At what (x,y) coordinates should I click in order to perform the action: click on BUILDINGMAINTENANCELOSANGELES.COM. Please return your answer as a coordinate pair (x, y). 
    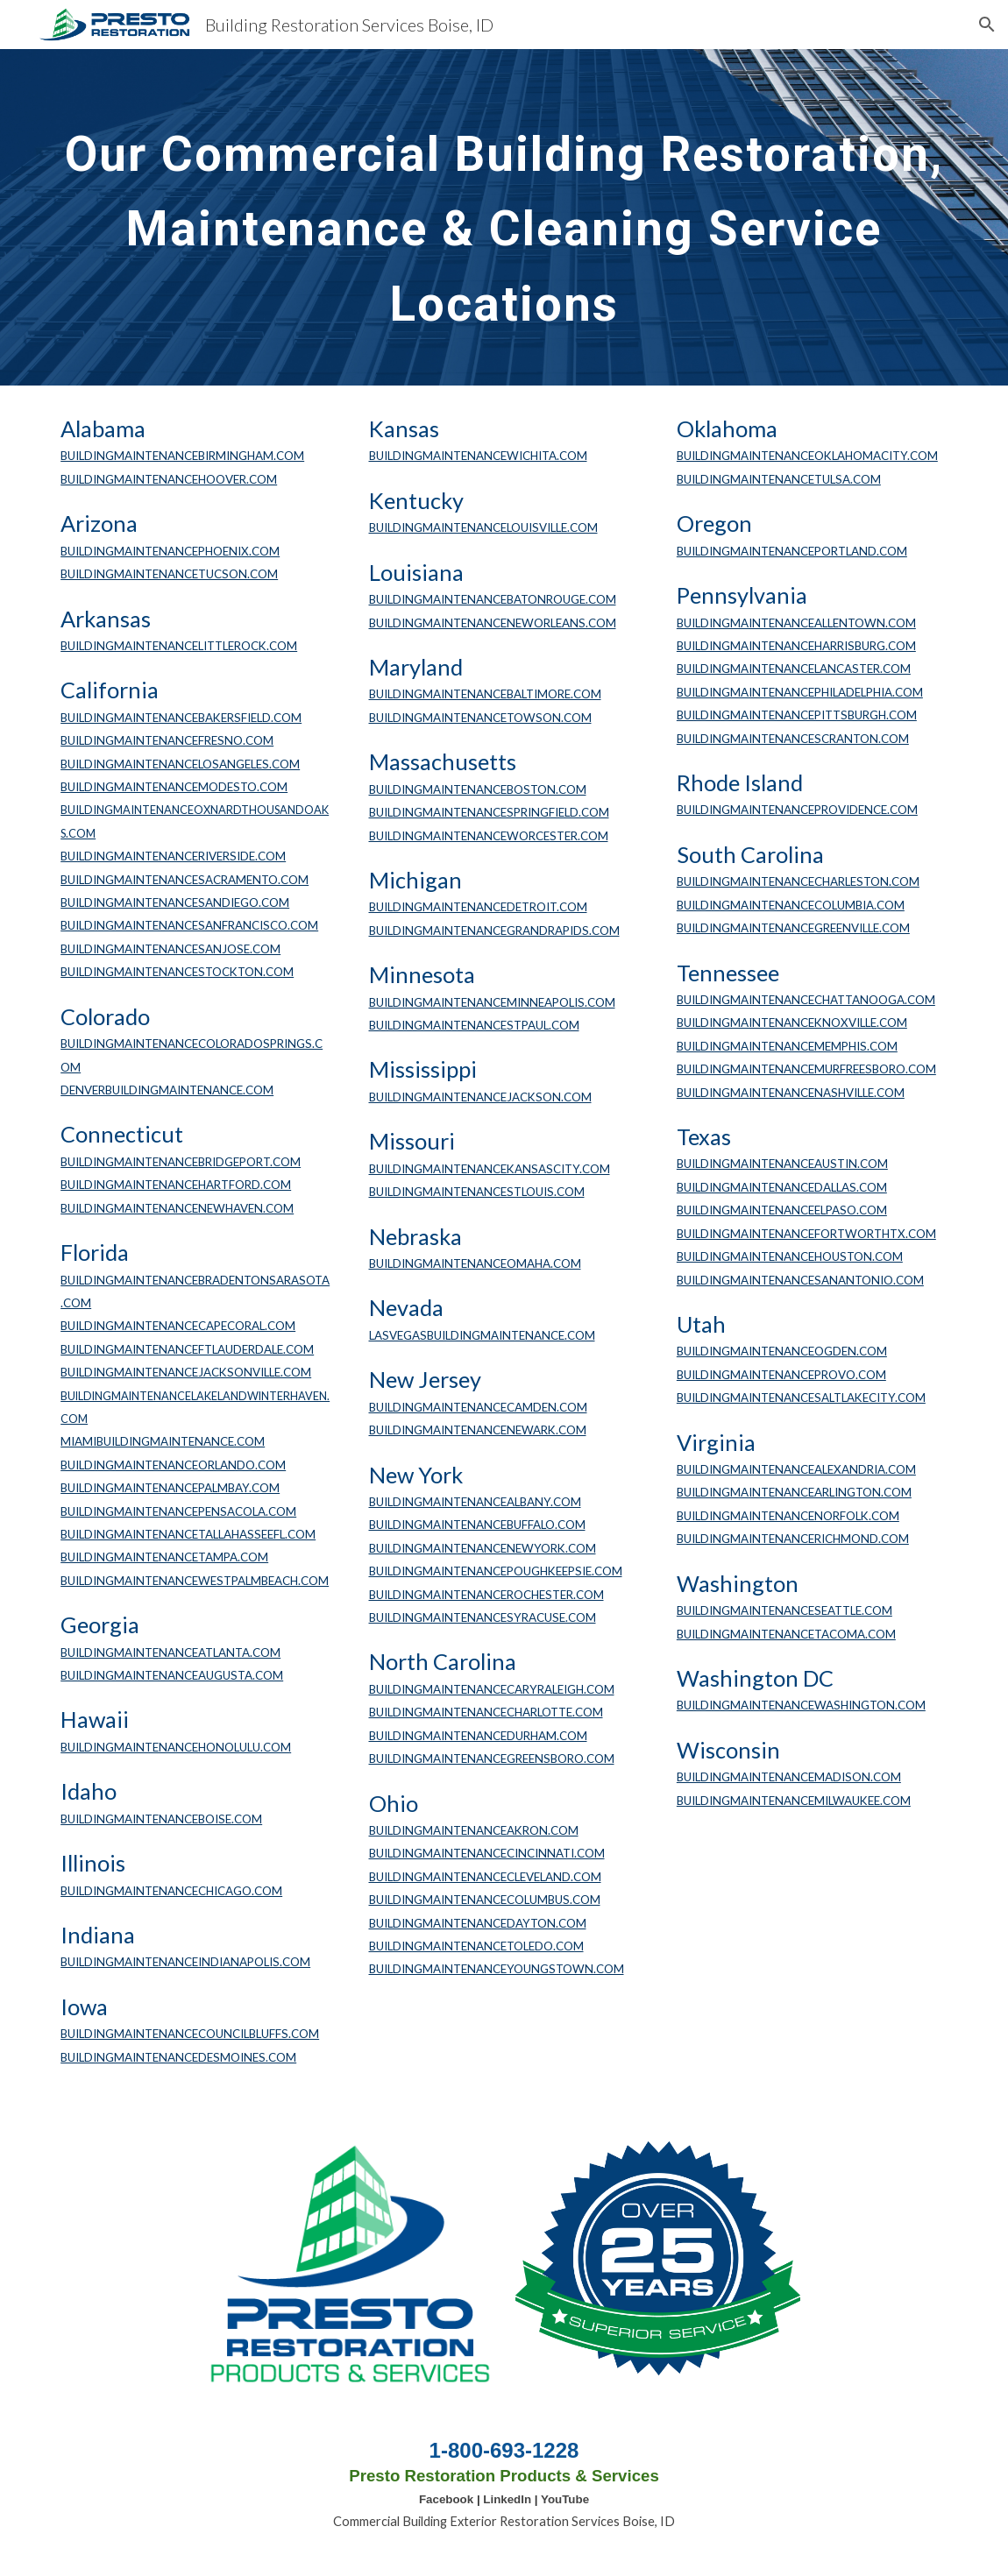
    Looking at the image, I should click on (180, 764).